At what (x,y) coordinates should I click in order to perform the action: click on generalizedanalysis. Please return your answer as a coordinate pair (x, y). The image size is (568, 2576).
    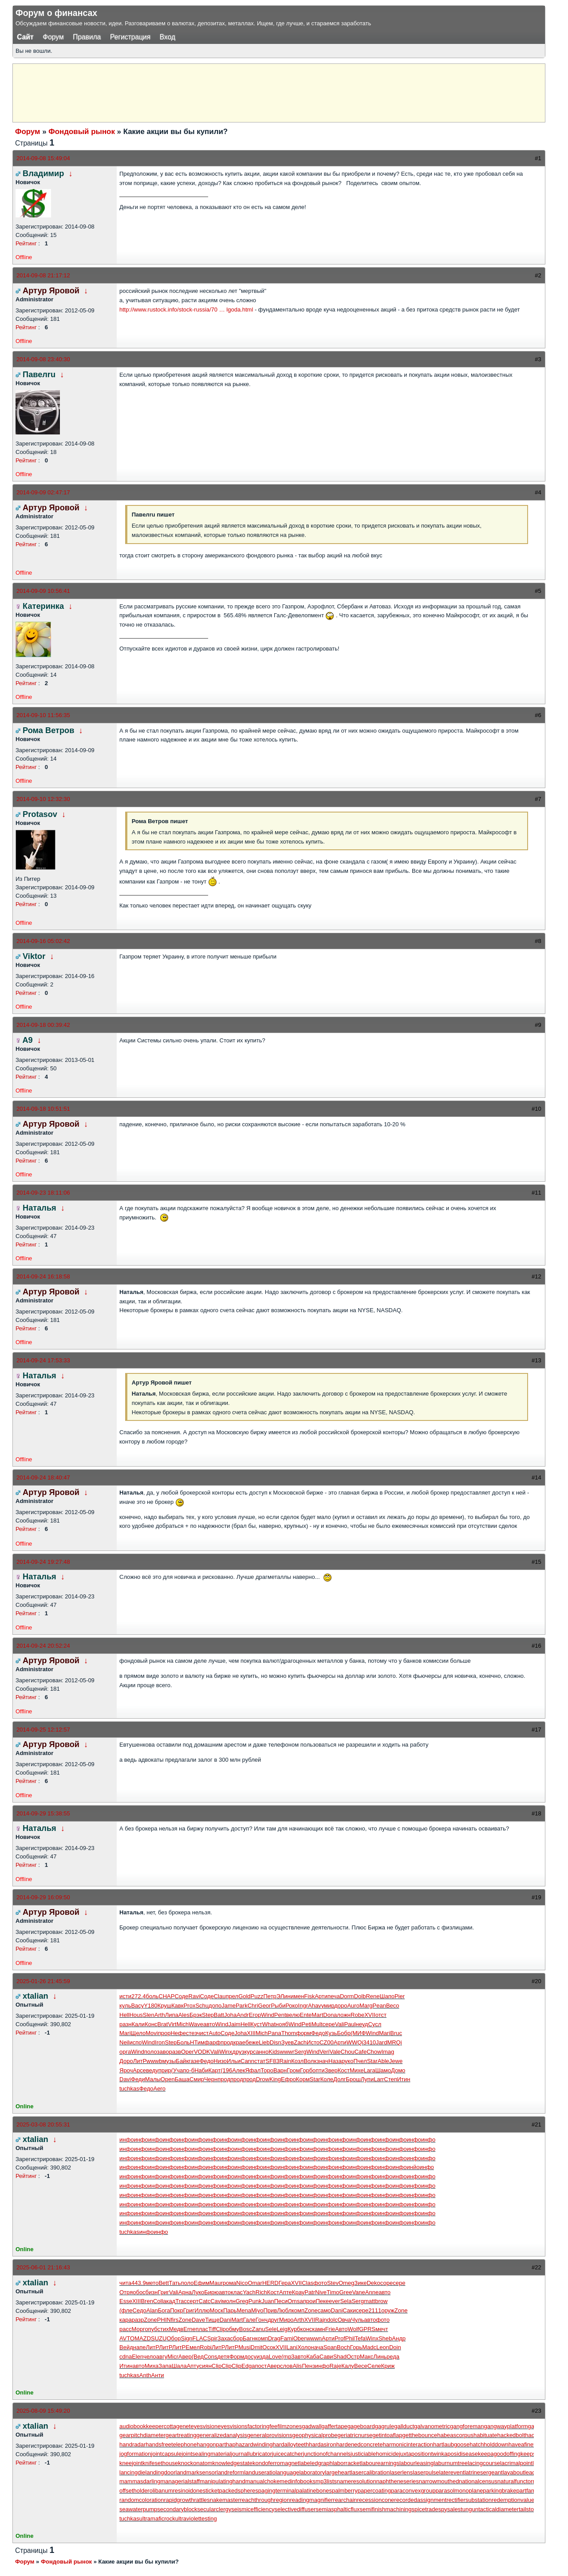
    Looking at the image, I should click on (221, 2435).